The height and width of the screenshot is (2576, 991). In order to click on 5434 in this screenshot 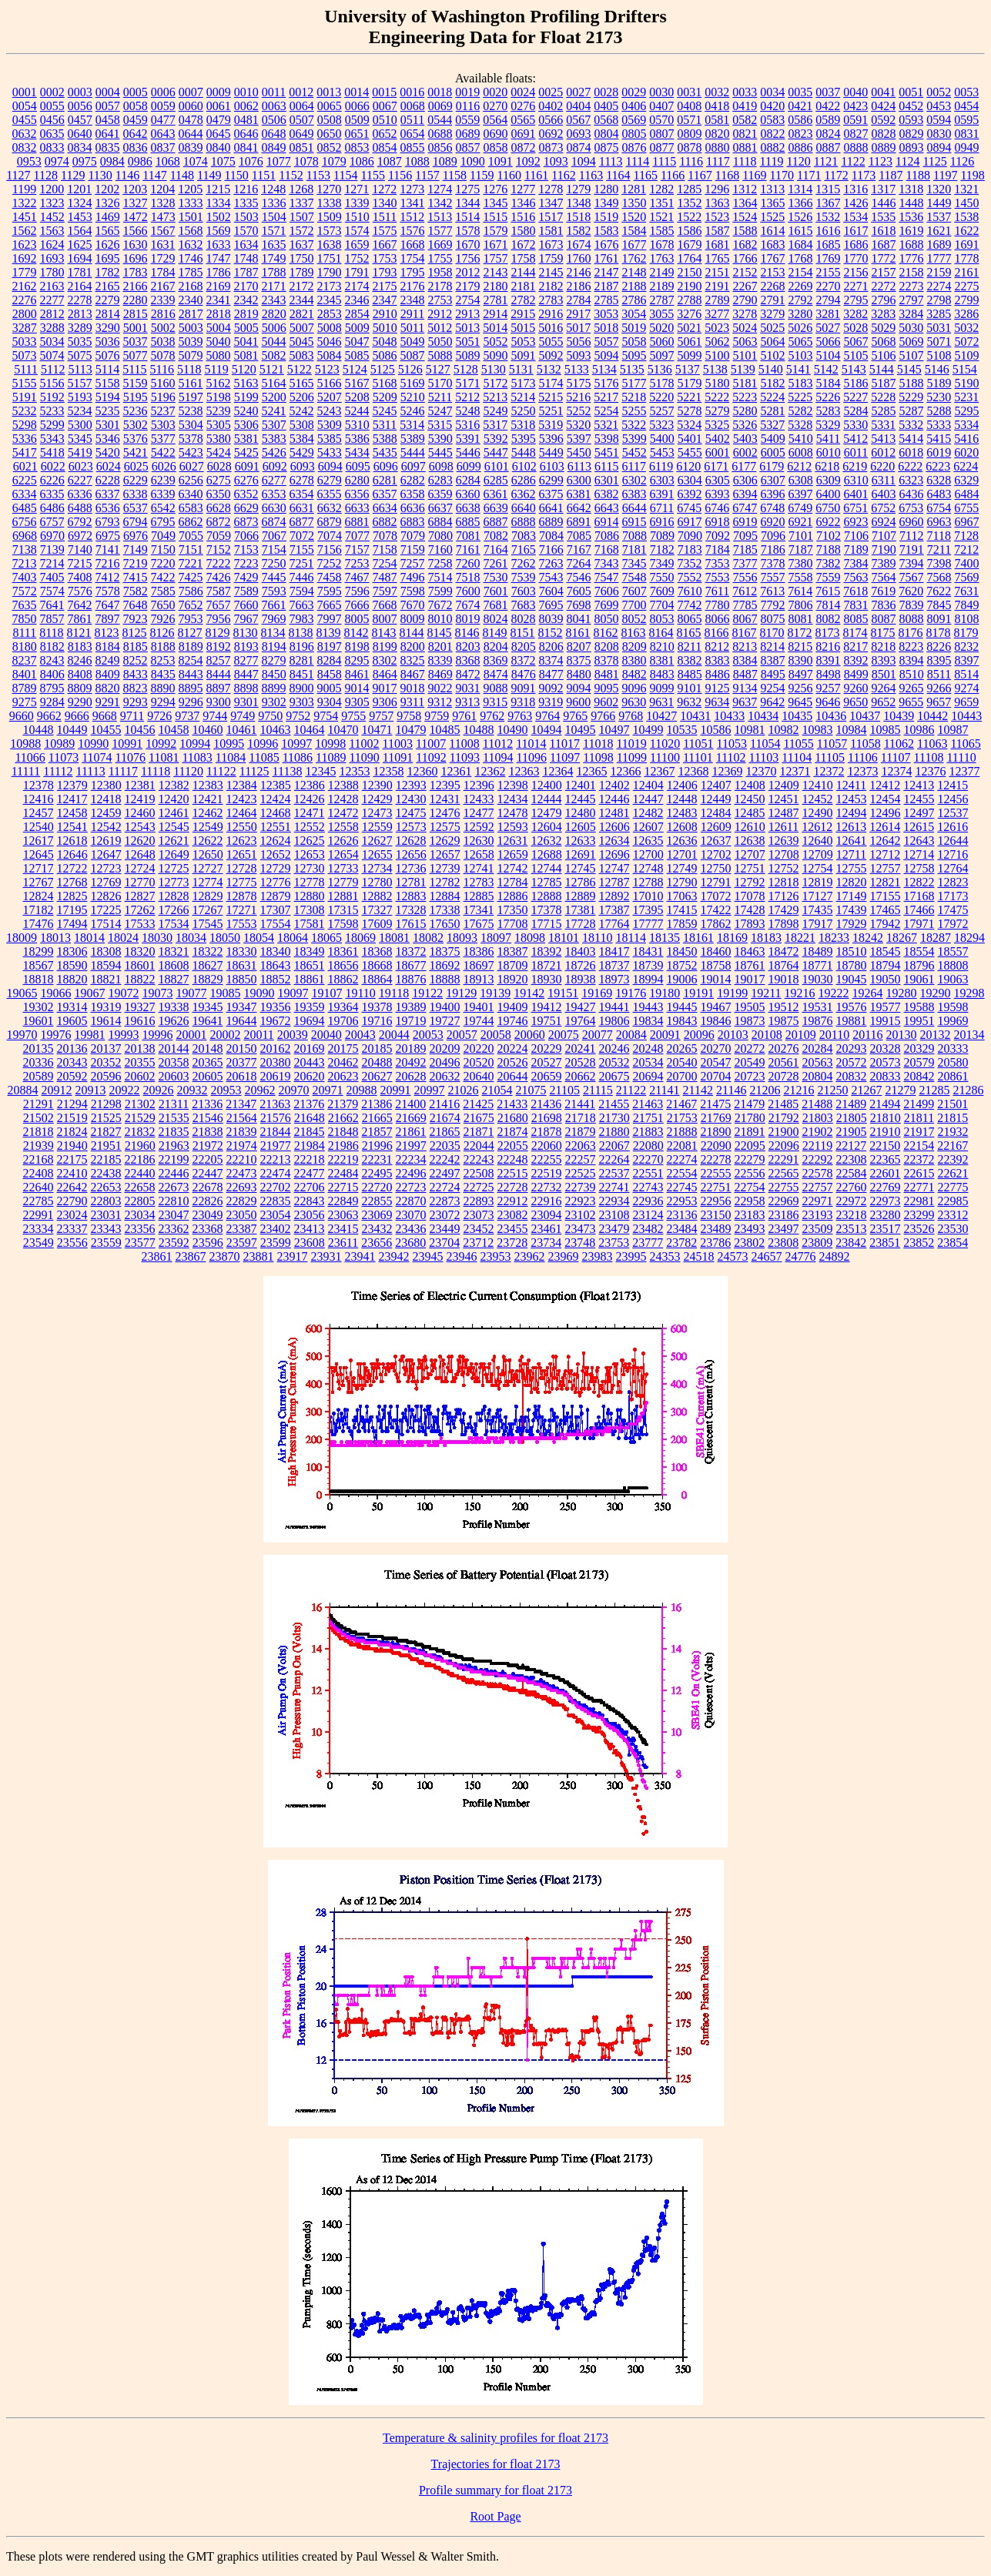, I will do `click(357, 452)`.